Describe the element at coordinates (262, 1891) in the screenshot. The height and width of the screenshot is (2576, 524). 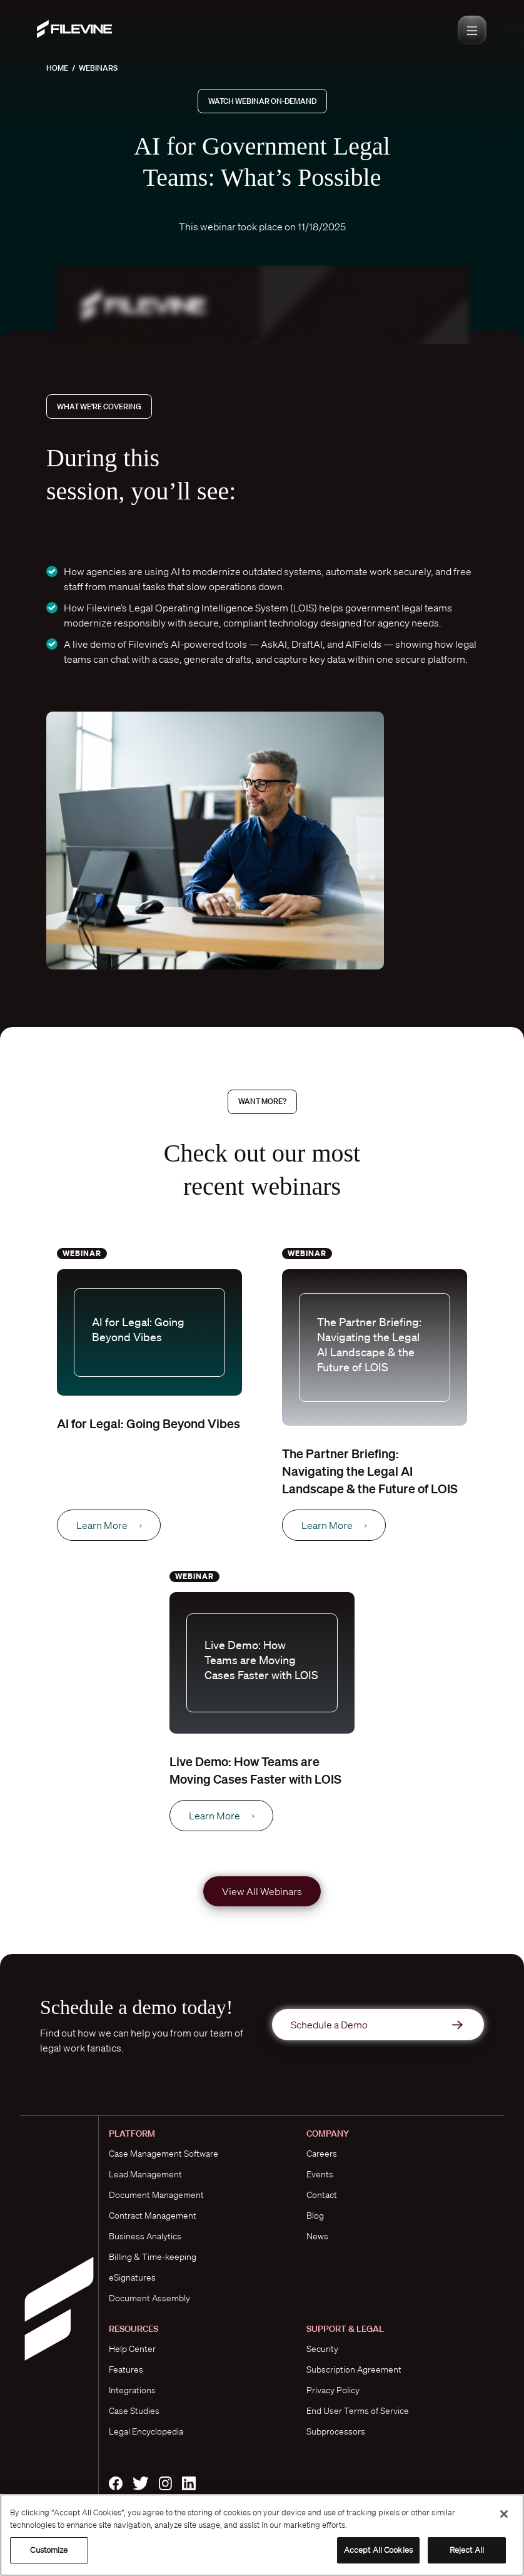
I see `View All Webinars` at that location.